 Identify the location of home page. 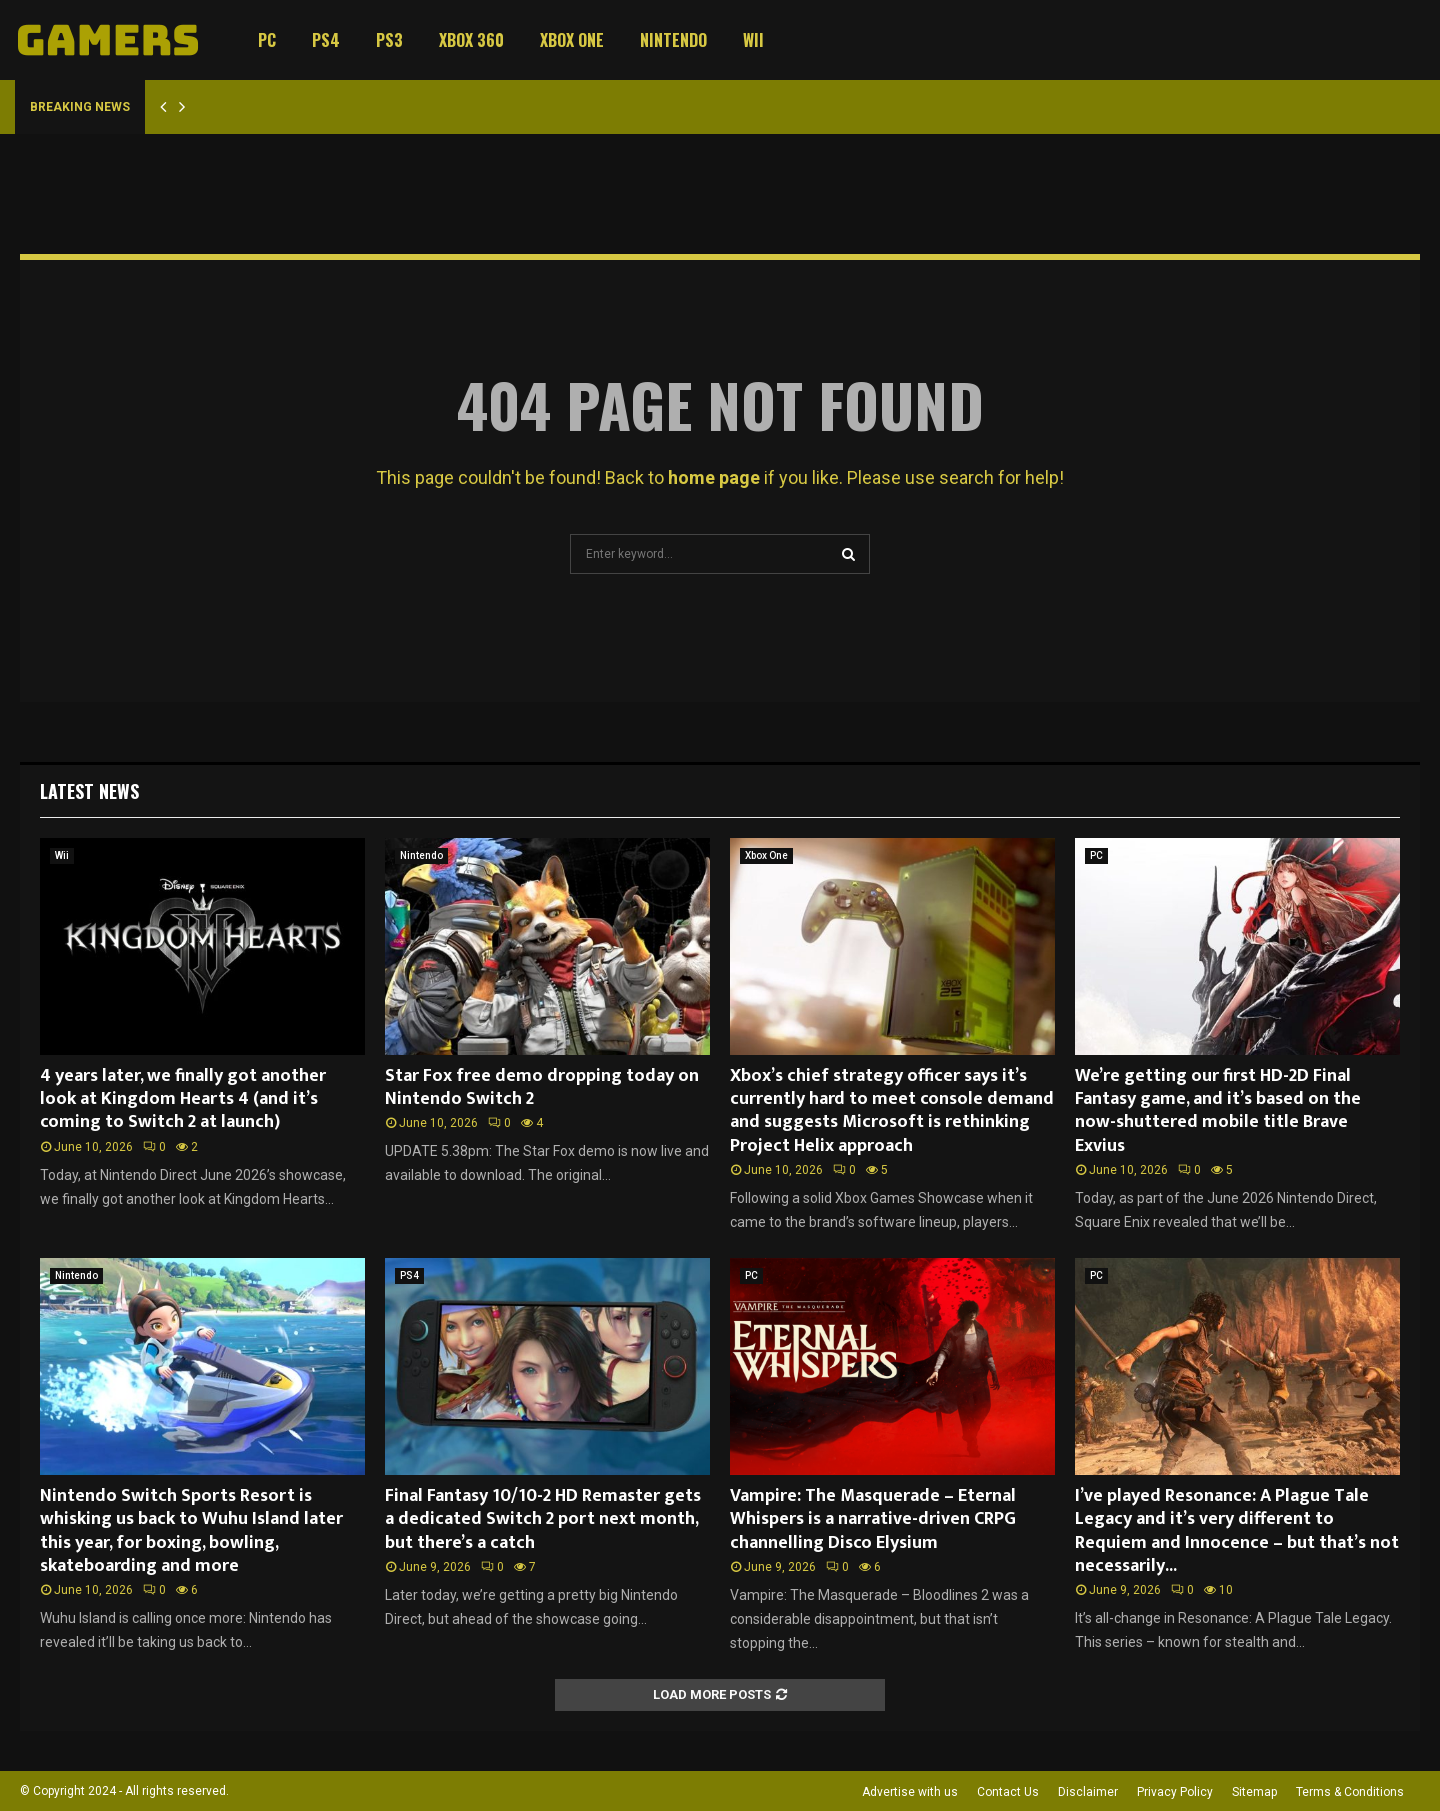
(714, 477).